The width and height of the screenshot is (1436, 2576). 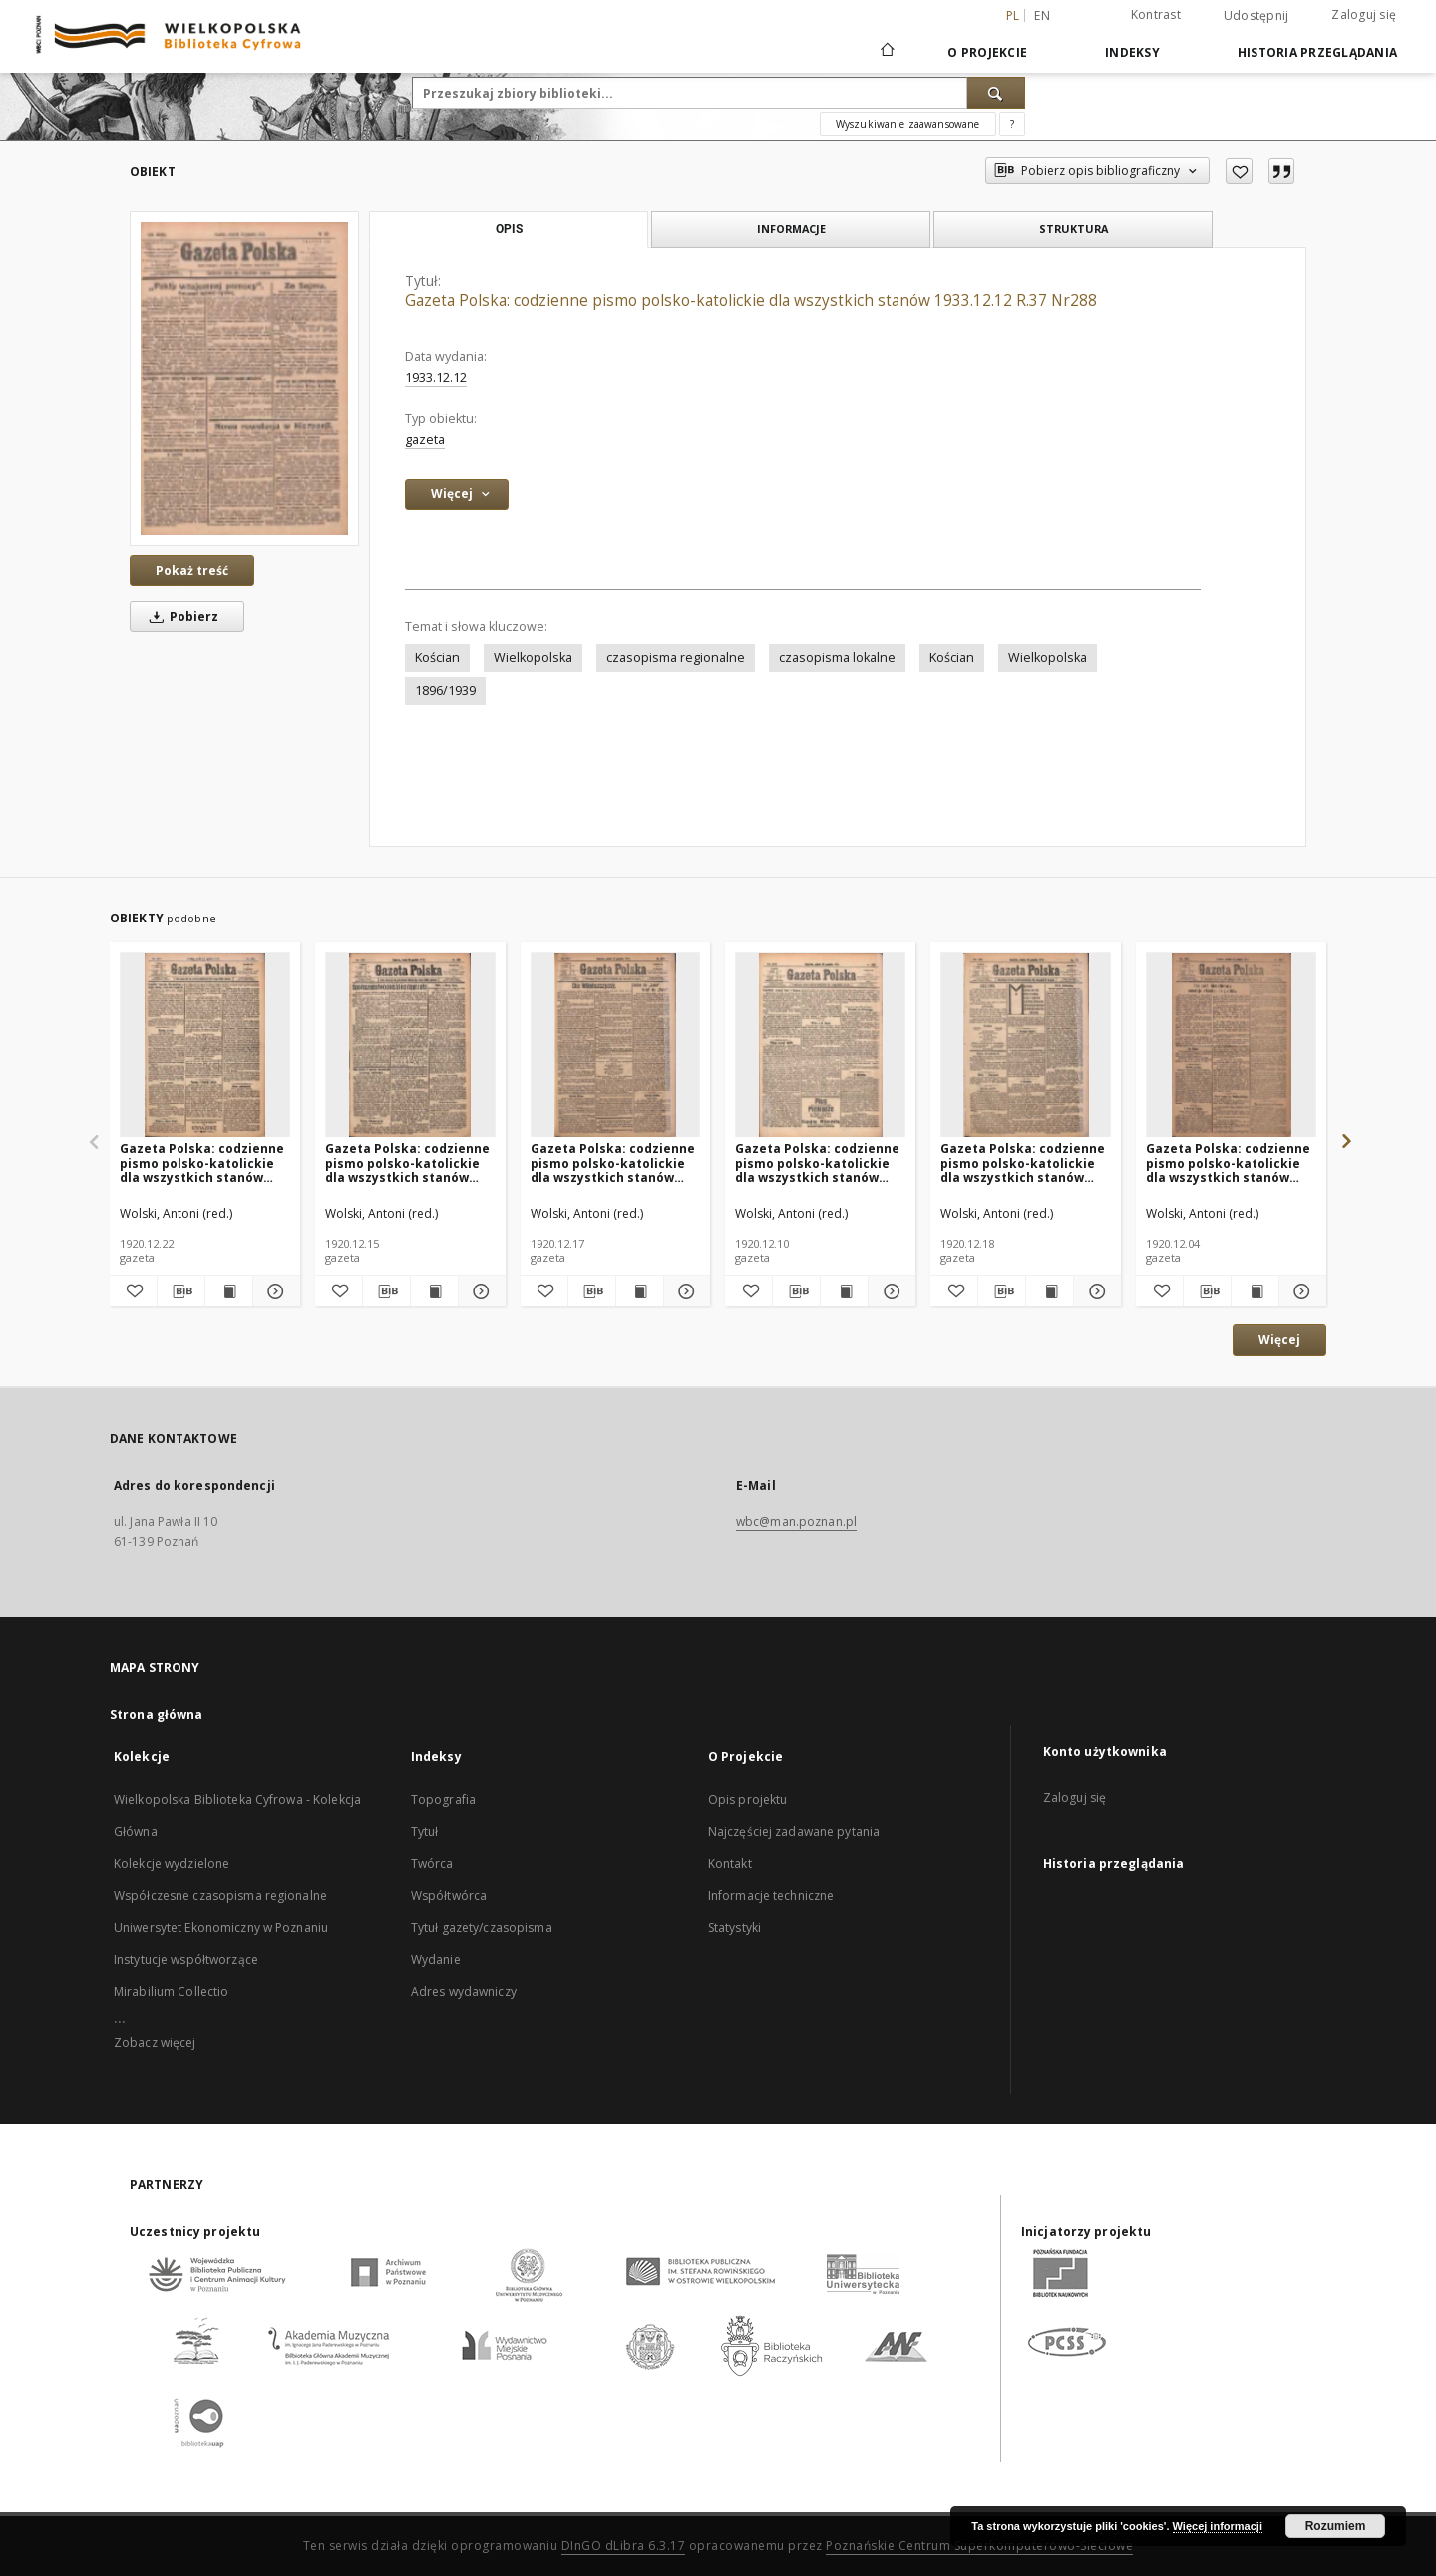 I want to click on Mirabilium Collectio, so click(x=171, y=1991).